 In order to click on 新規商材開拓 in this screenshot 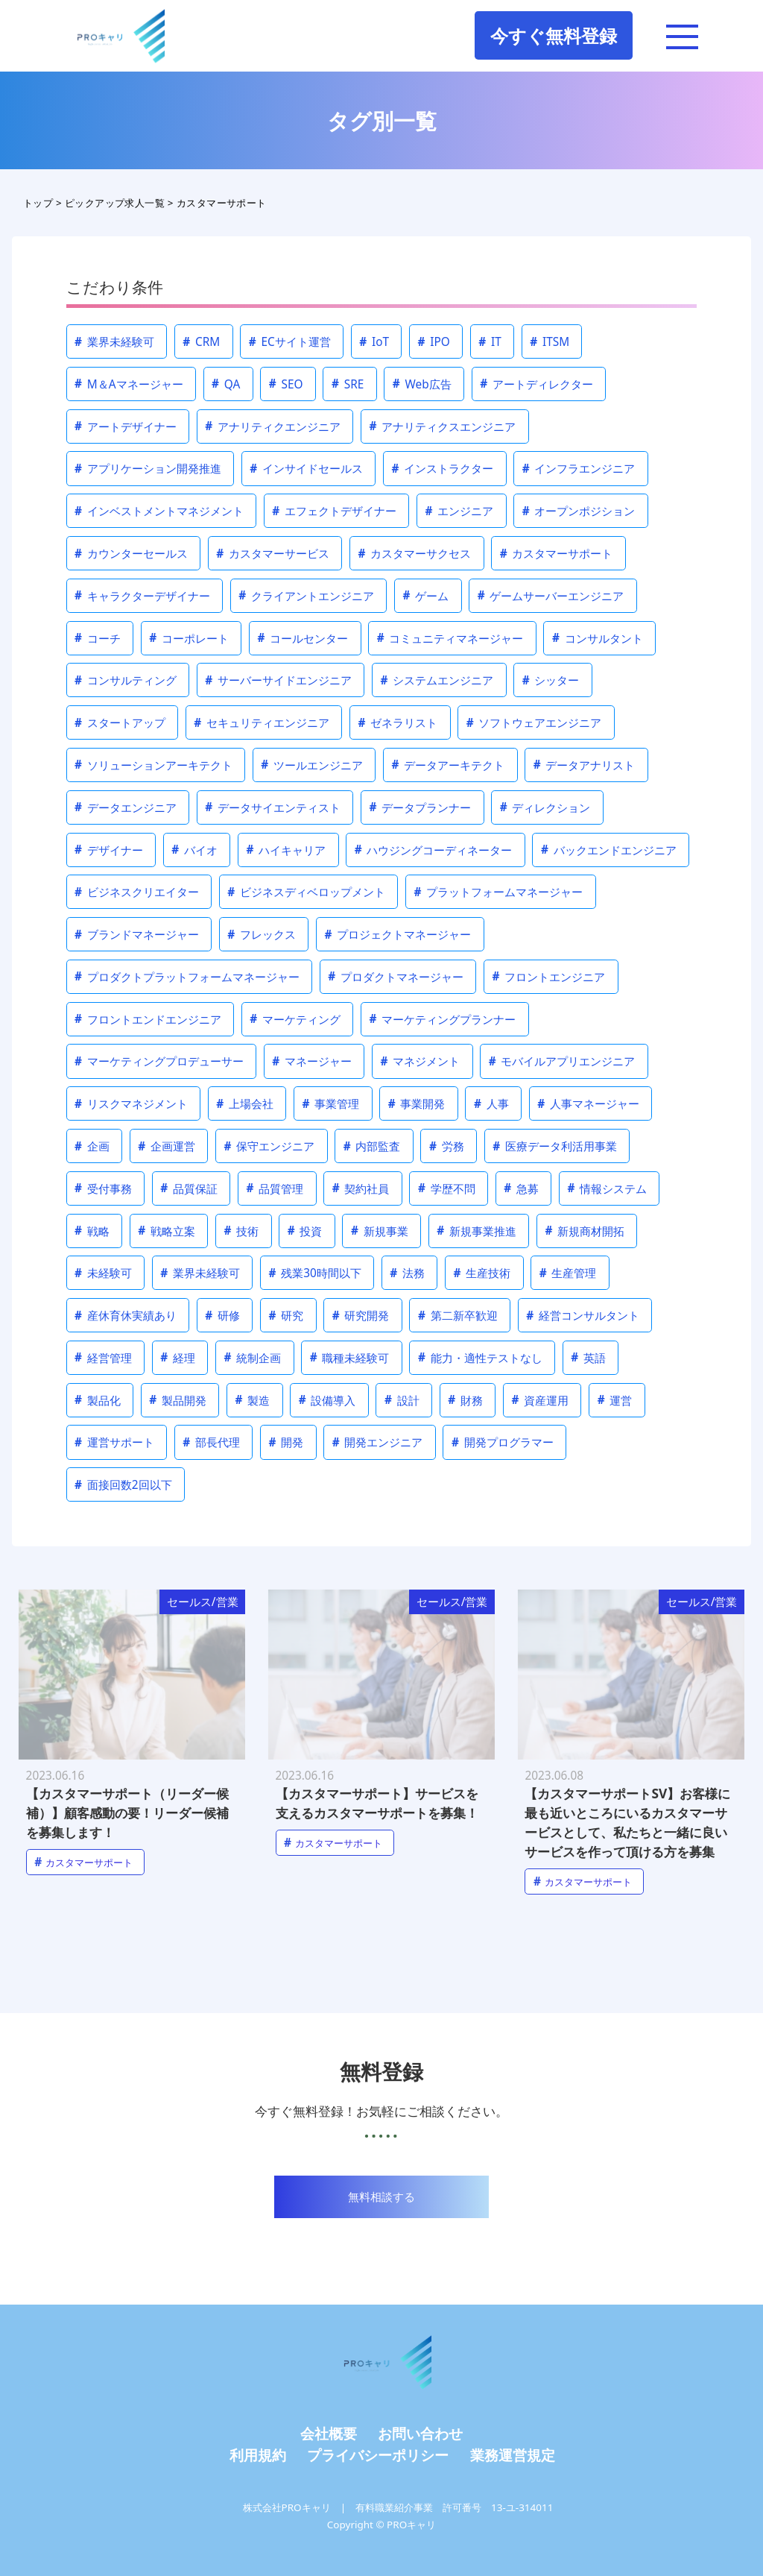, I will do `click(584, 1230)`.